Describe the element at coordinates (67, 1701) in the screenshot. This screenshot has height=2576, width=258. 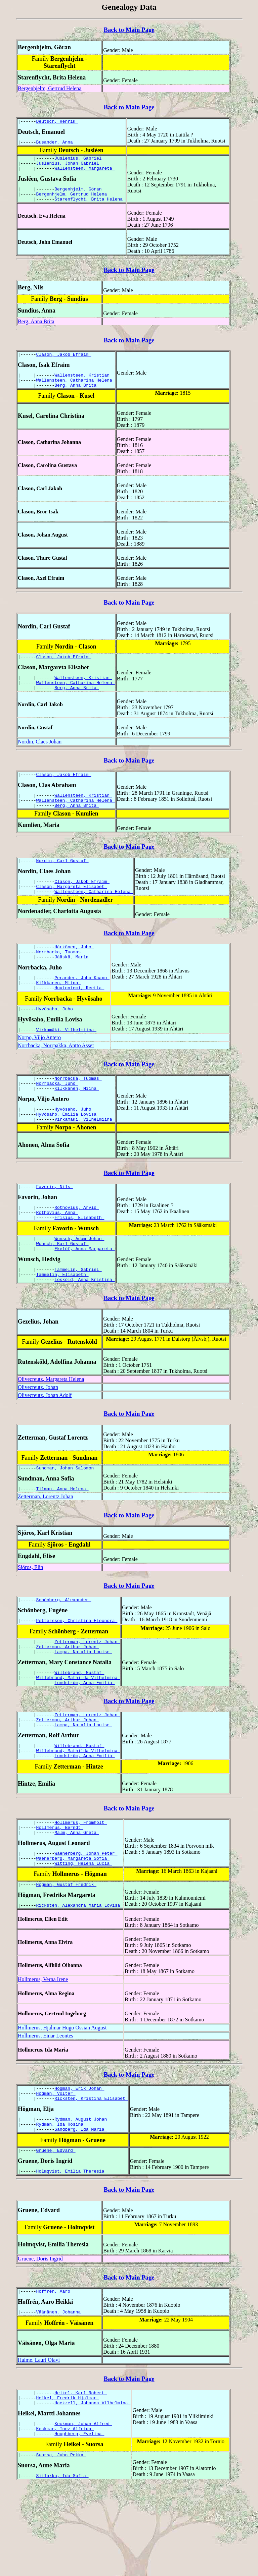
I see `Zetterman, Arthur Johan` at that location.